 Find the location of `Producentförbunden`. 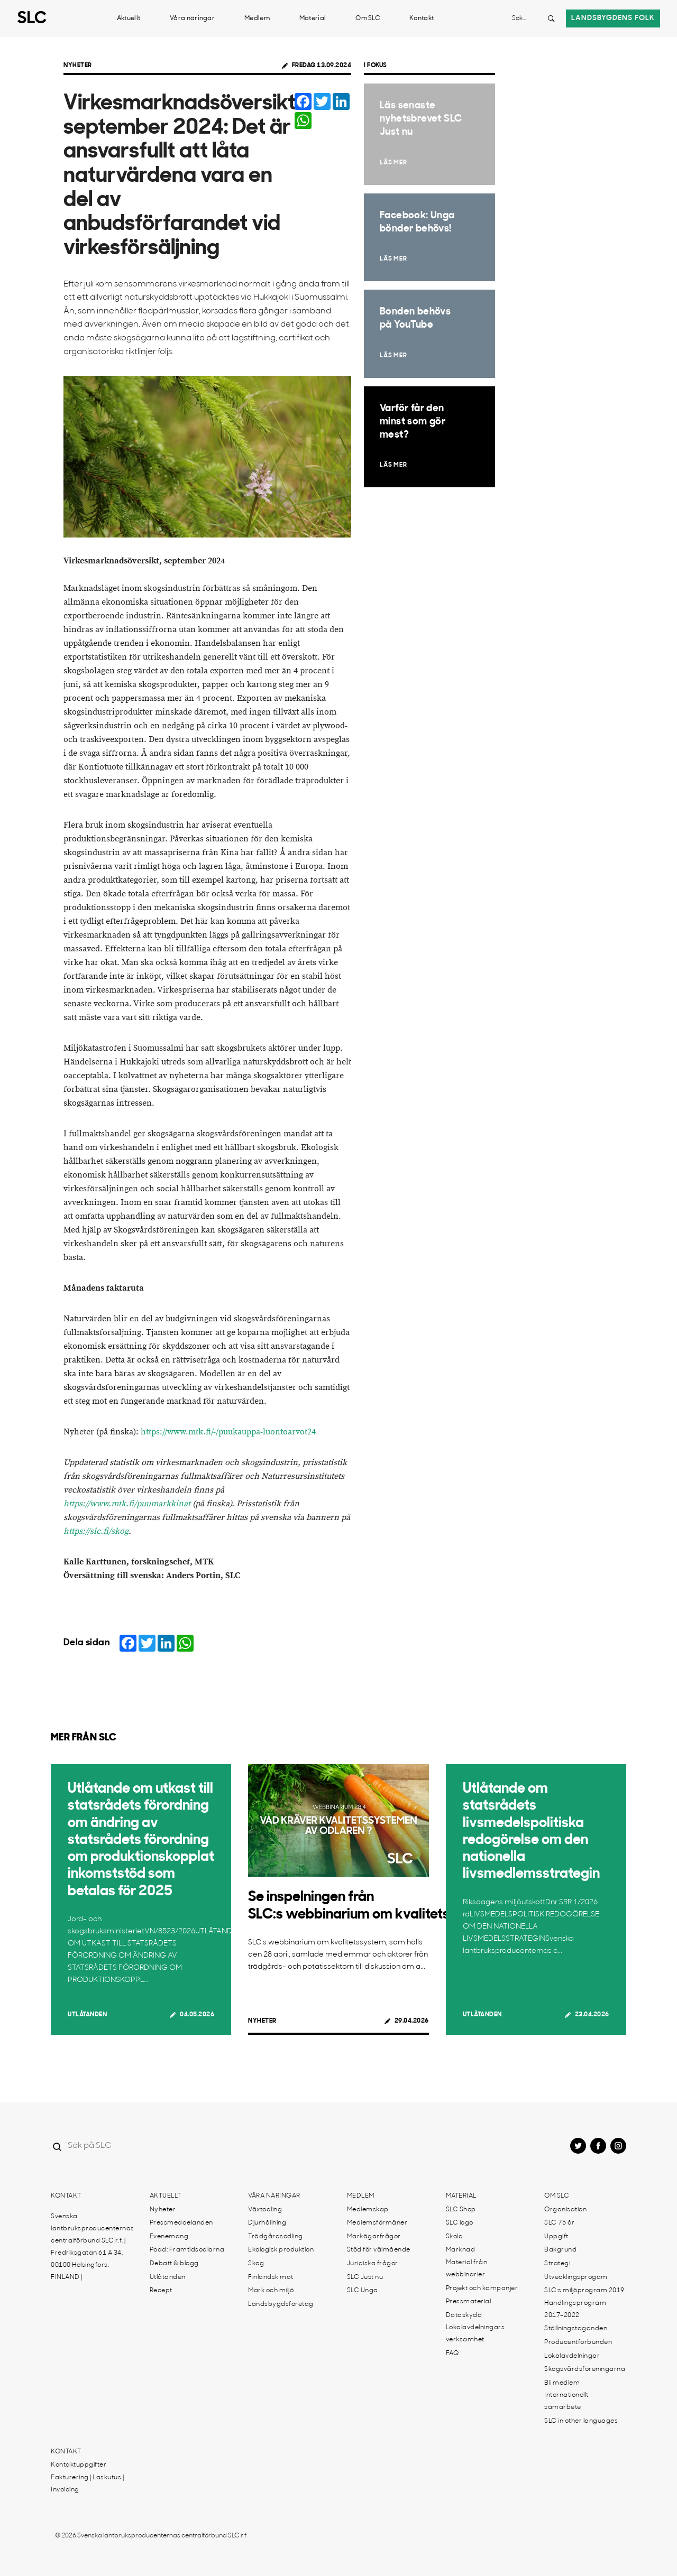

Producentförbunden is located at coordinates (578, 2342).